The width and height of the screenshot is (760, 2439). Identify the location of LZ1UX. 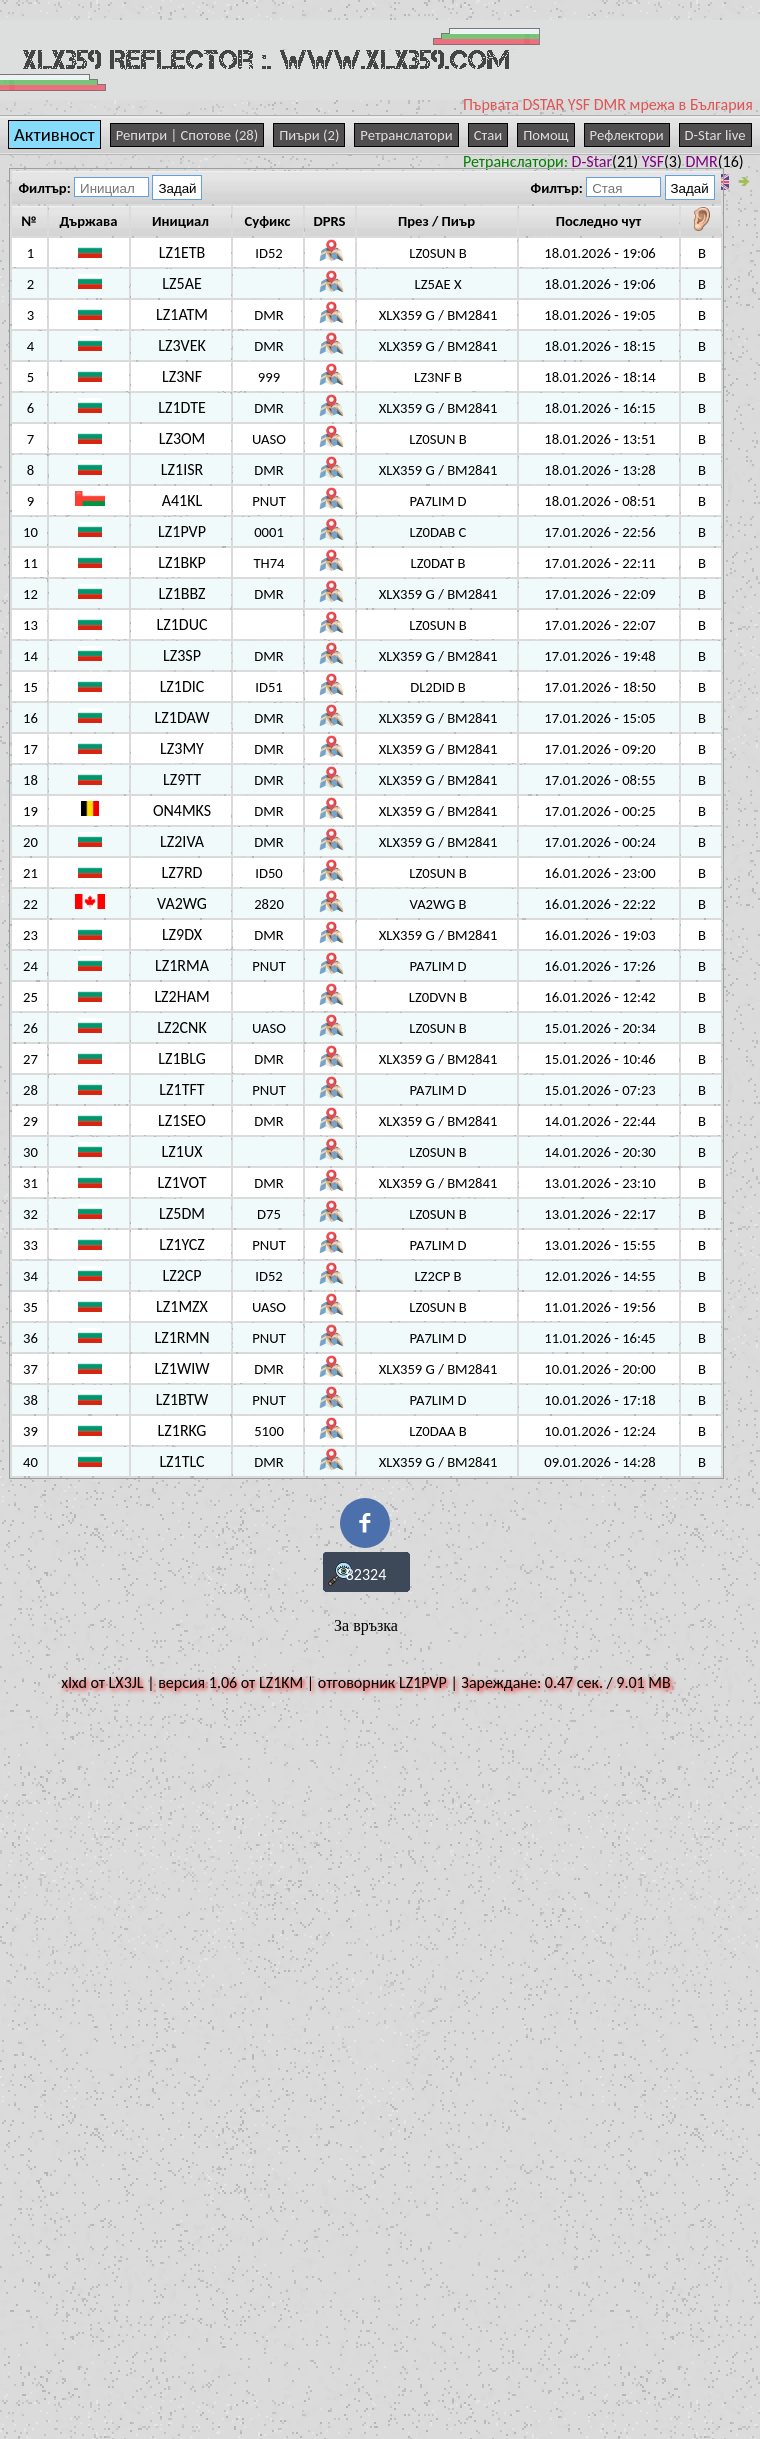
(182, 1151).